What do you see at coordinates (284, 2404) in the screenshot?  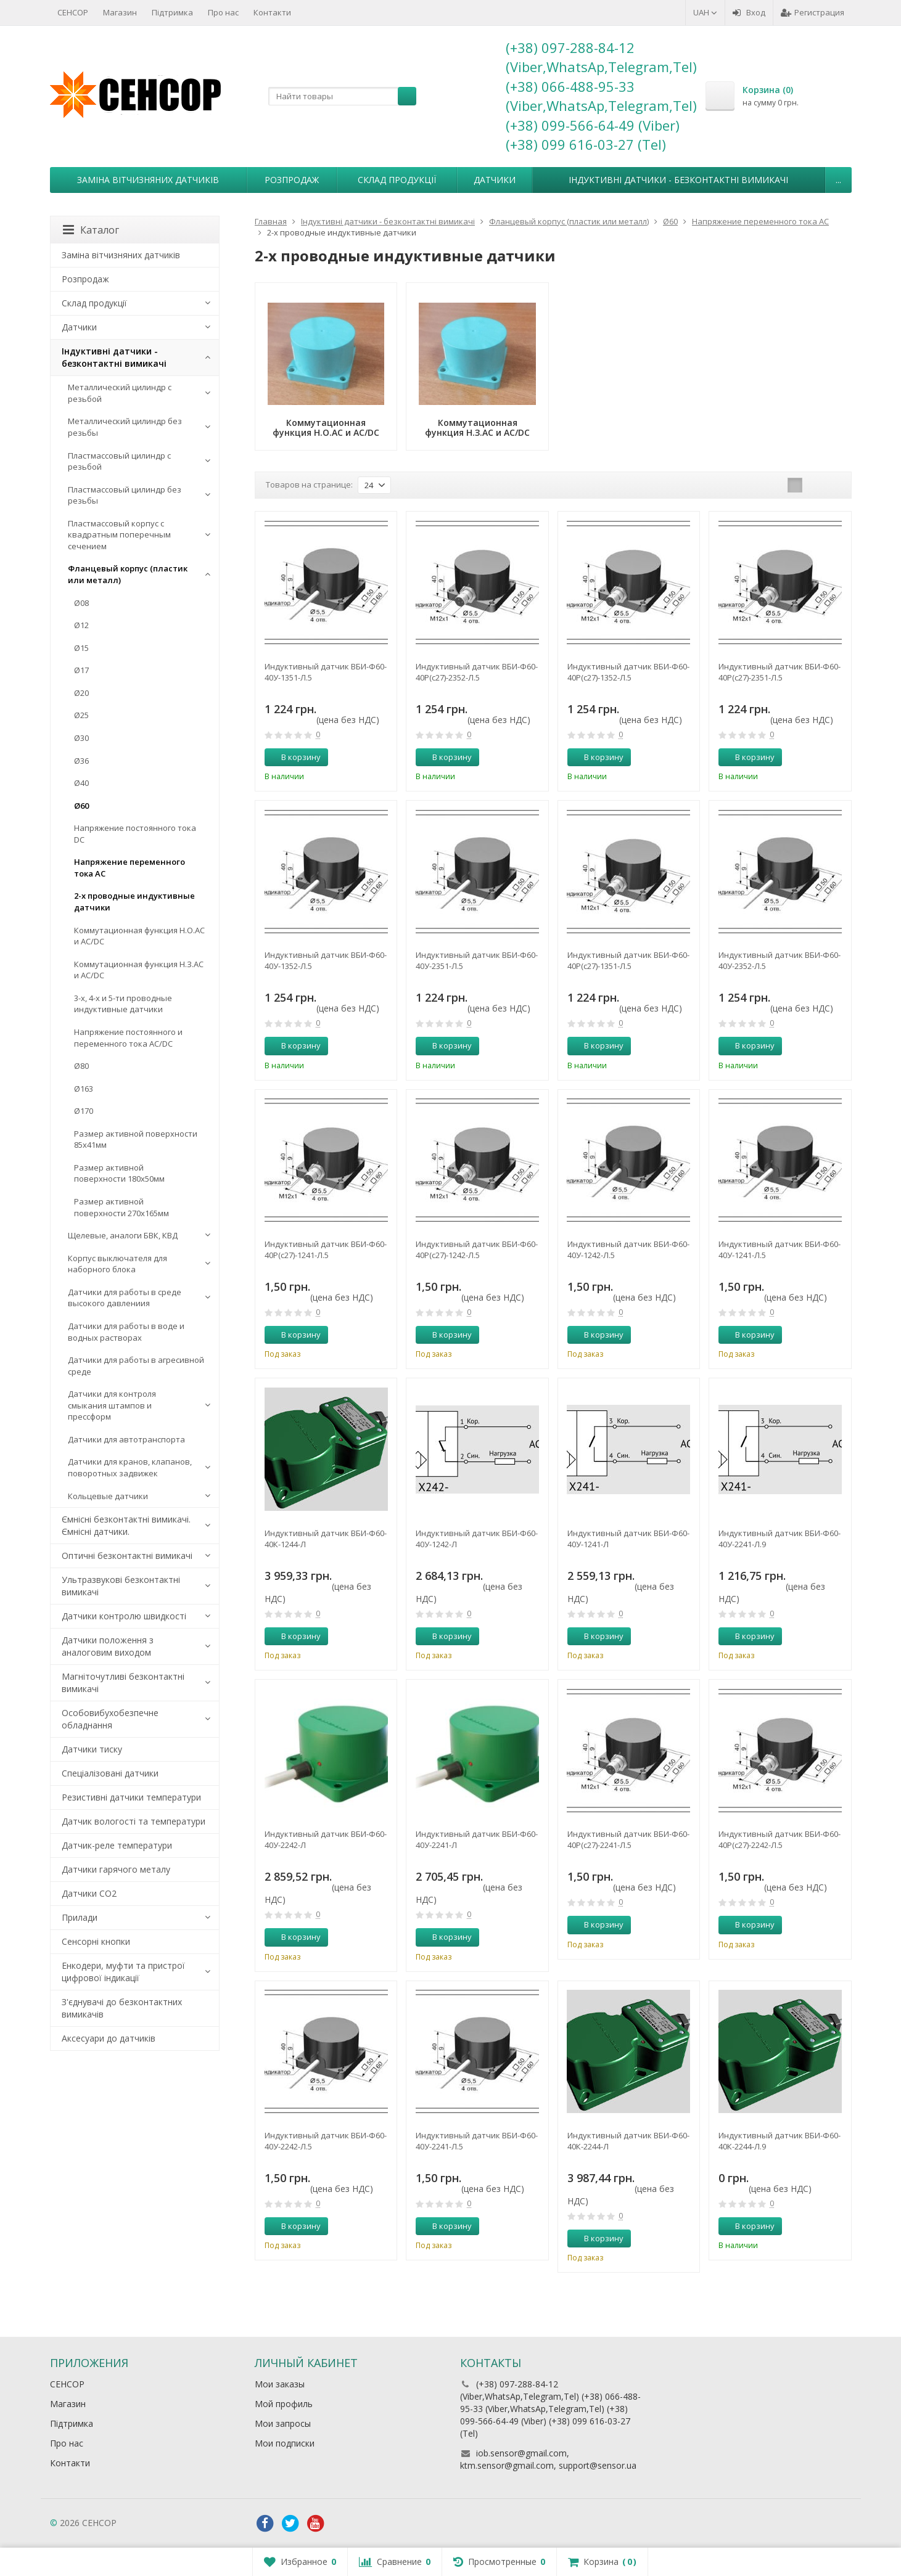 I see `Мой профиль` at bounding box center [284, 2404].